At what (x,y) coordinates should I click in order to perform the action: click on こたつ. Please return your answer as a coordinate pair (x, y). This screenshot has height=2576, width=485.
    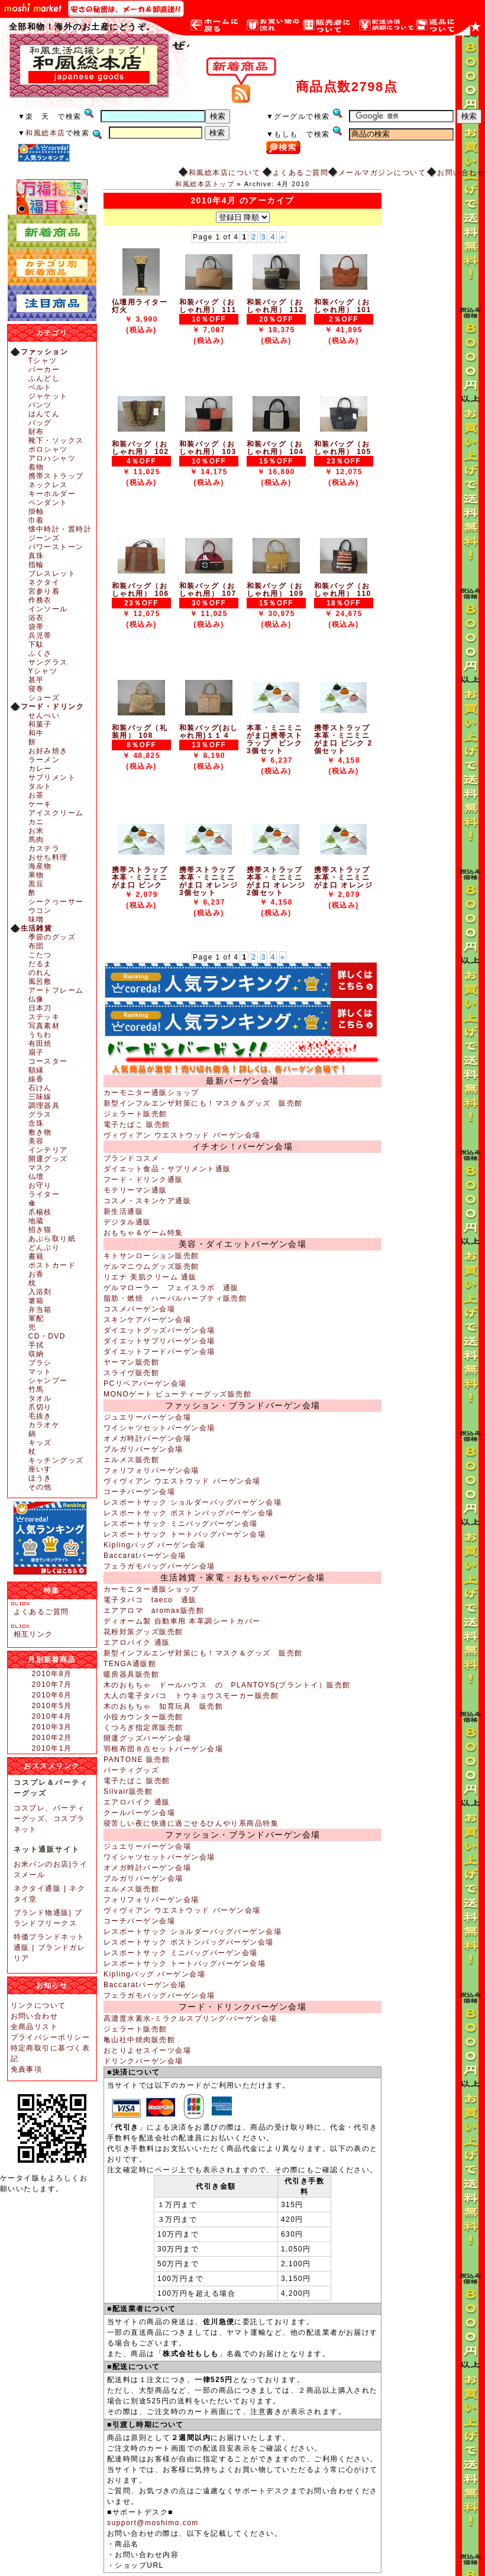
    Looking at the image, I should click on (40, 955).